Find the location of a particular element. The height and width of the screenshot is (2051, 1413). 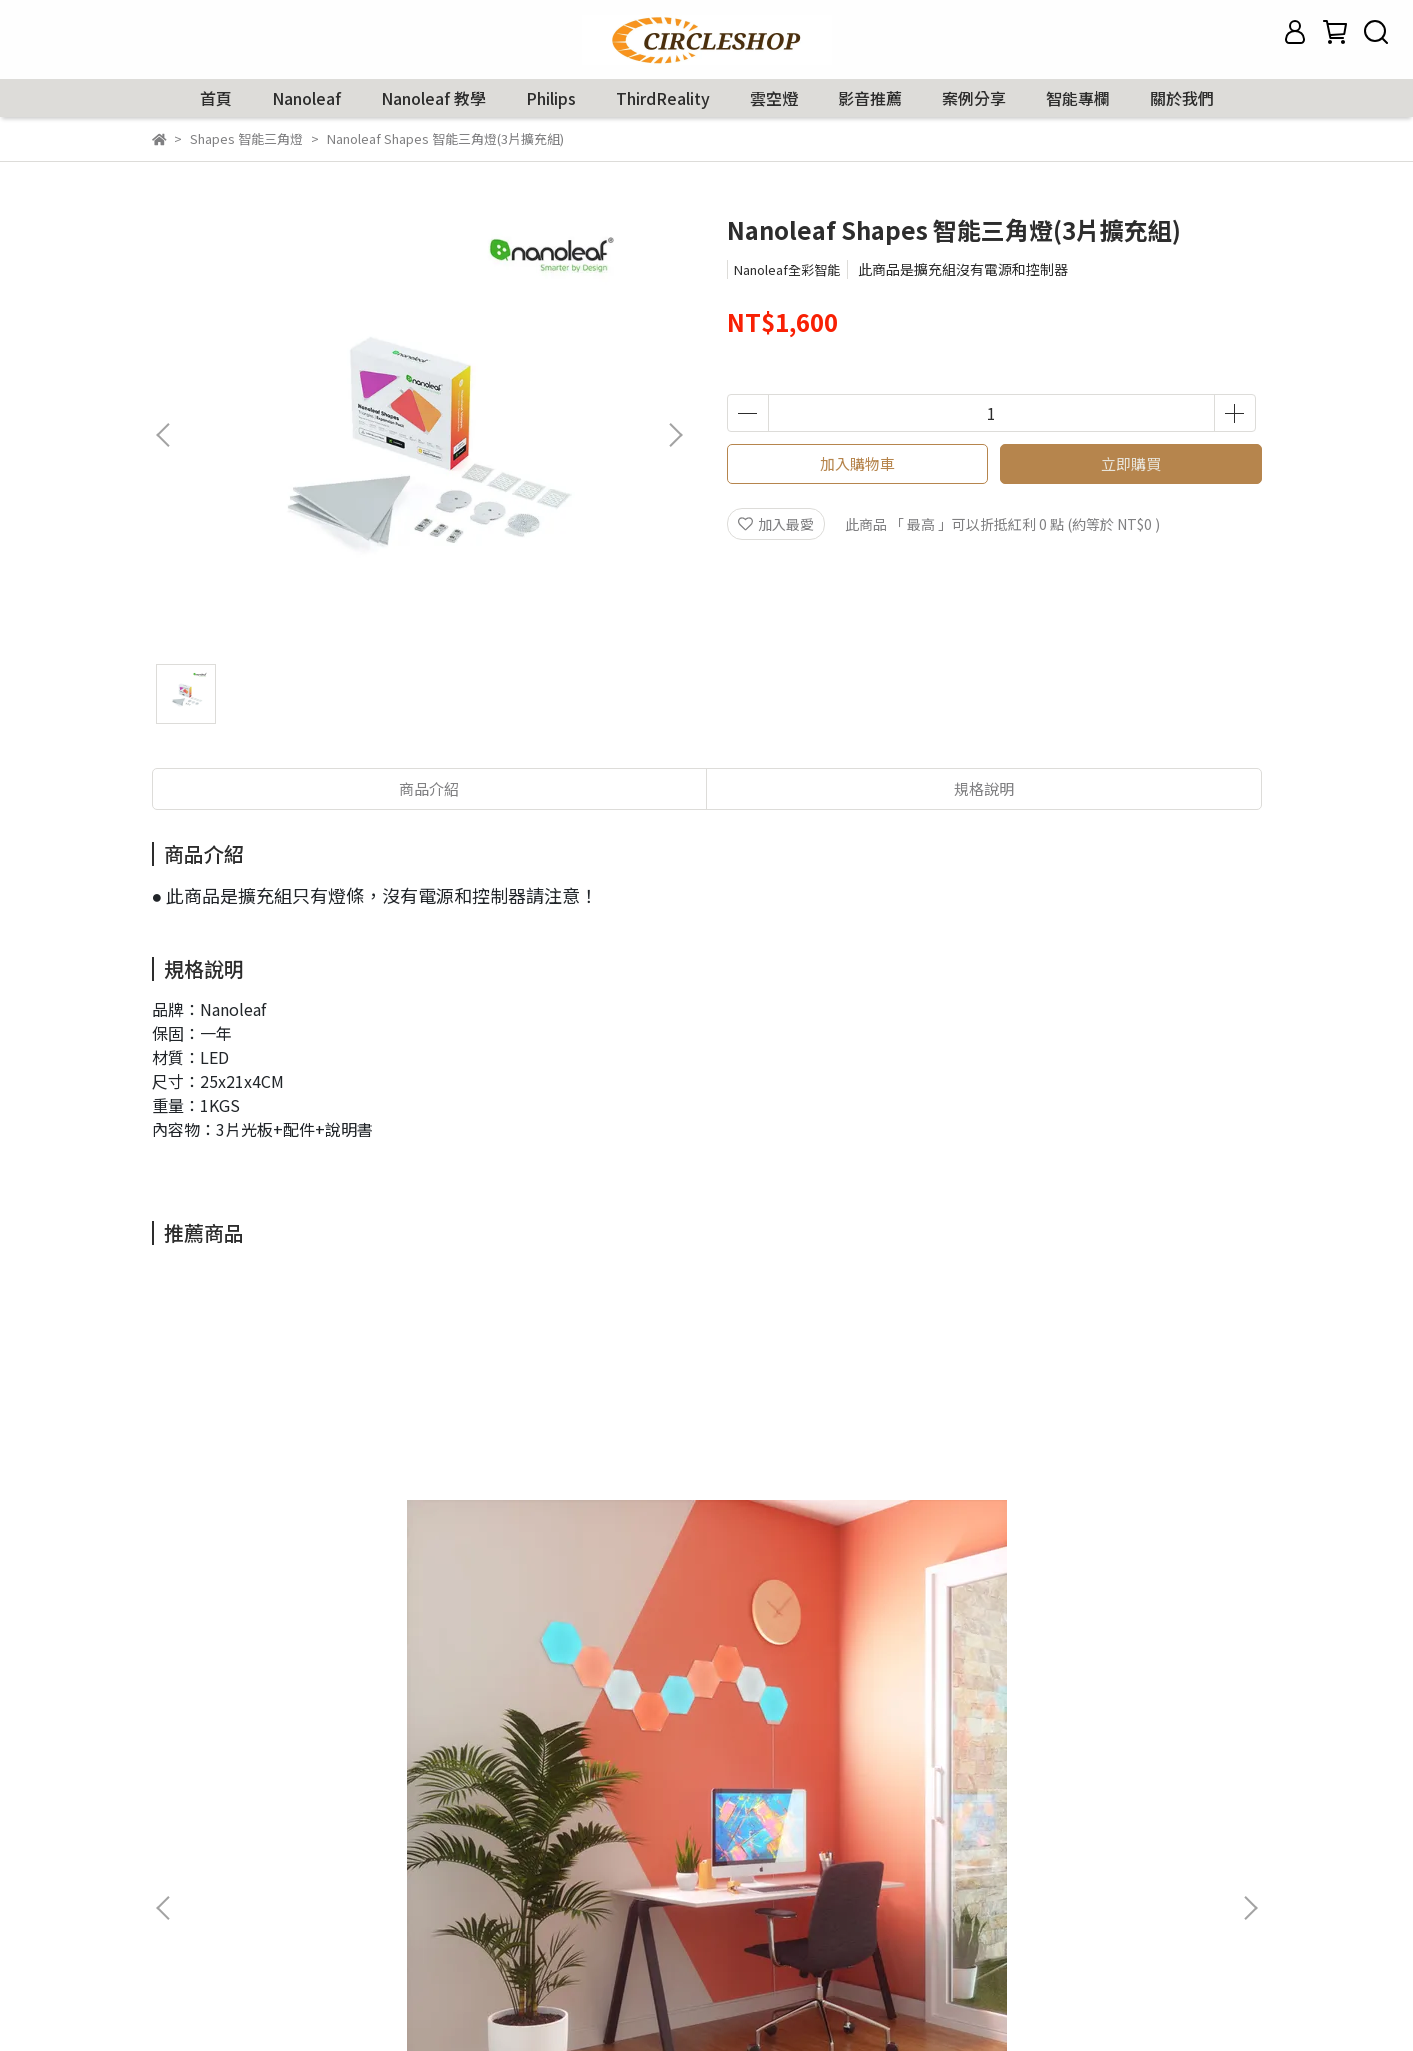

Nanoleaf Shapes 智能六角燈(9片組) is located at coordinates (301, 1587).